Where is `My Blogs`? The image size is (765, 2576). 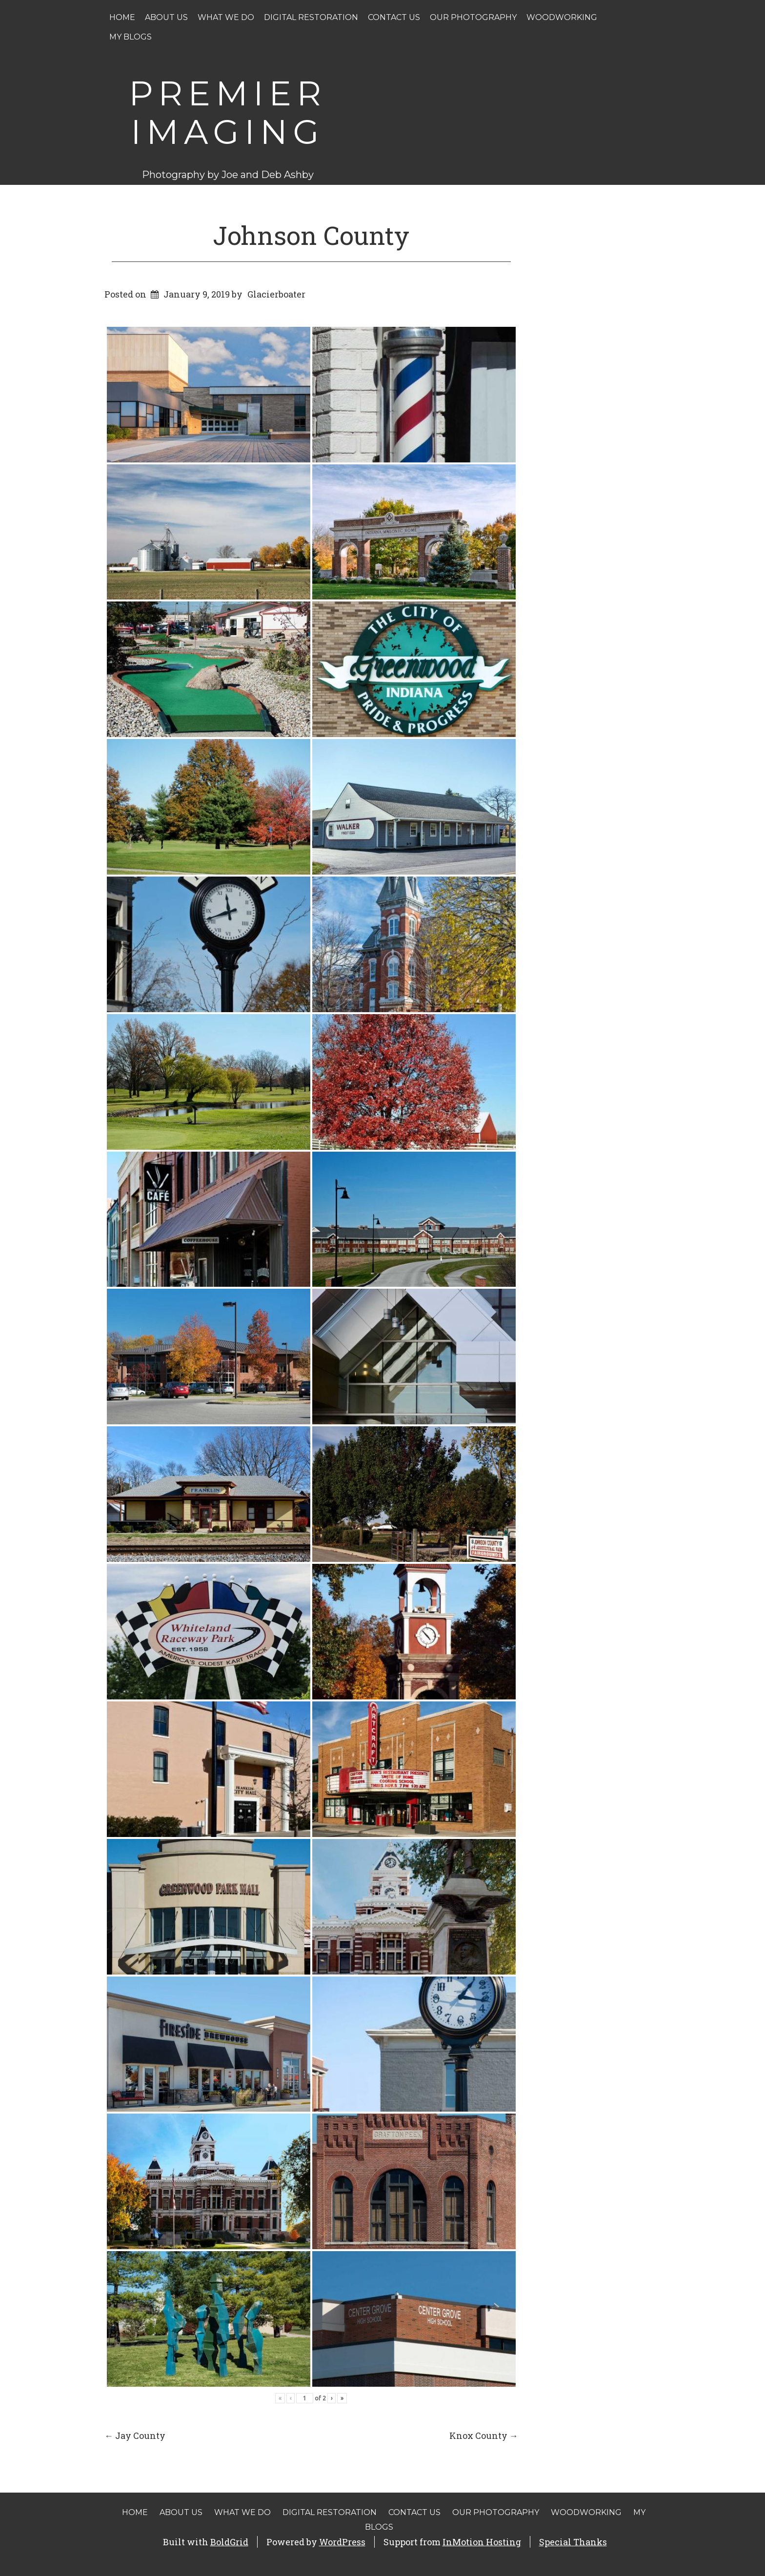
My Blogs is located at coordinates (130, 36).